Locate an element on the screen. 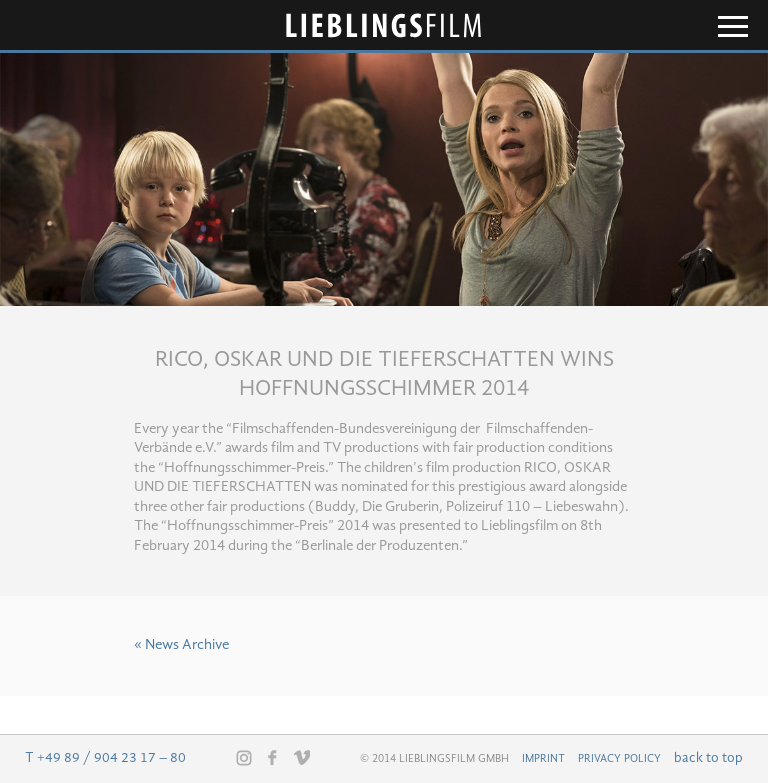 This screenshot has height=783, width=768. Privacy Policy is located at coordinates (619, 759).